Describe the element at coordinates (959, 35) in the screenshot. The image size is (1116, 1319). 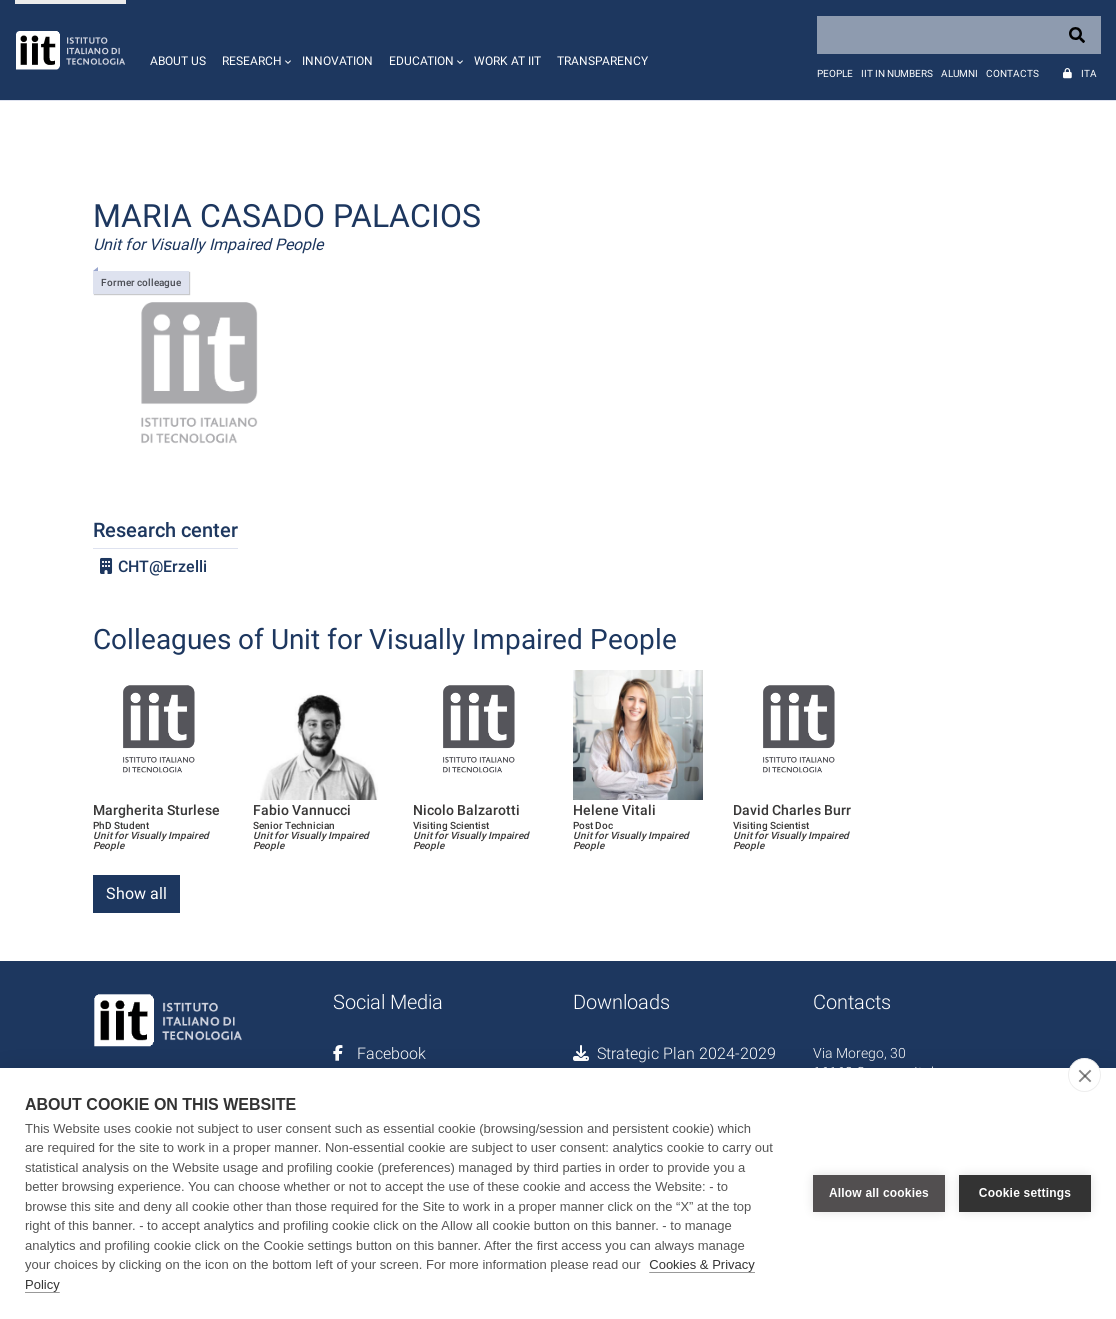
I see `[Search]` at that location.